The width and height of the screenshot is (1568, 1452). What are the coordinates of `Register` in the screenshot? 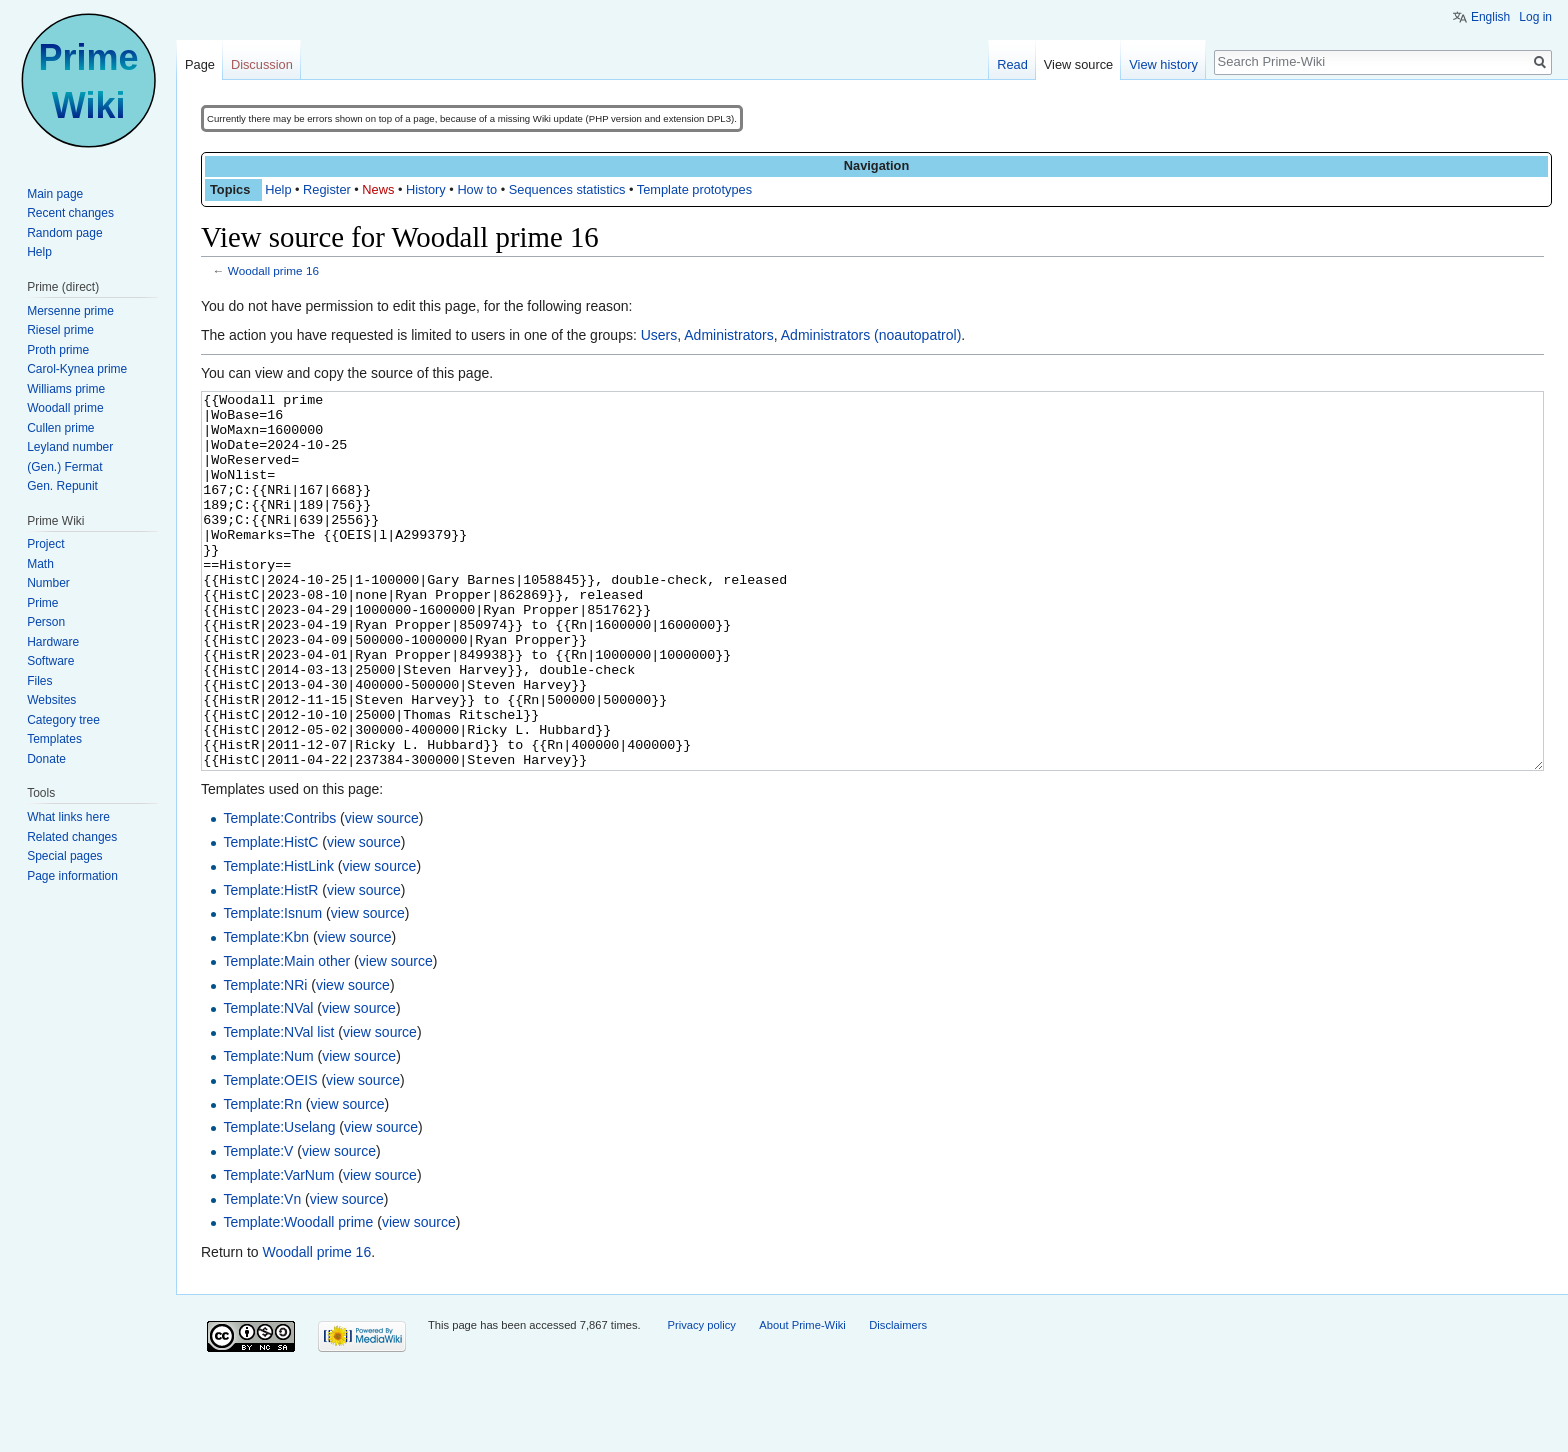 It's located at (327, 189).